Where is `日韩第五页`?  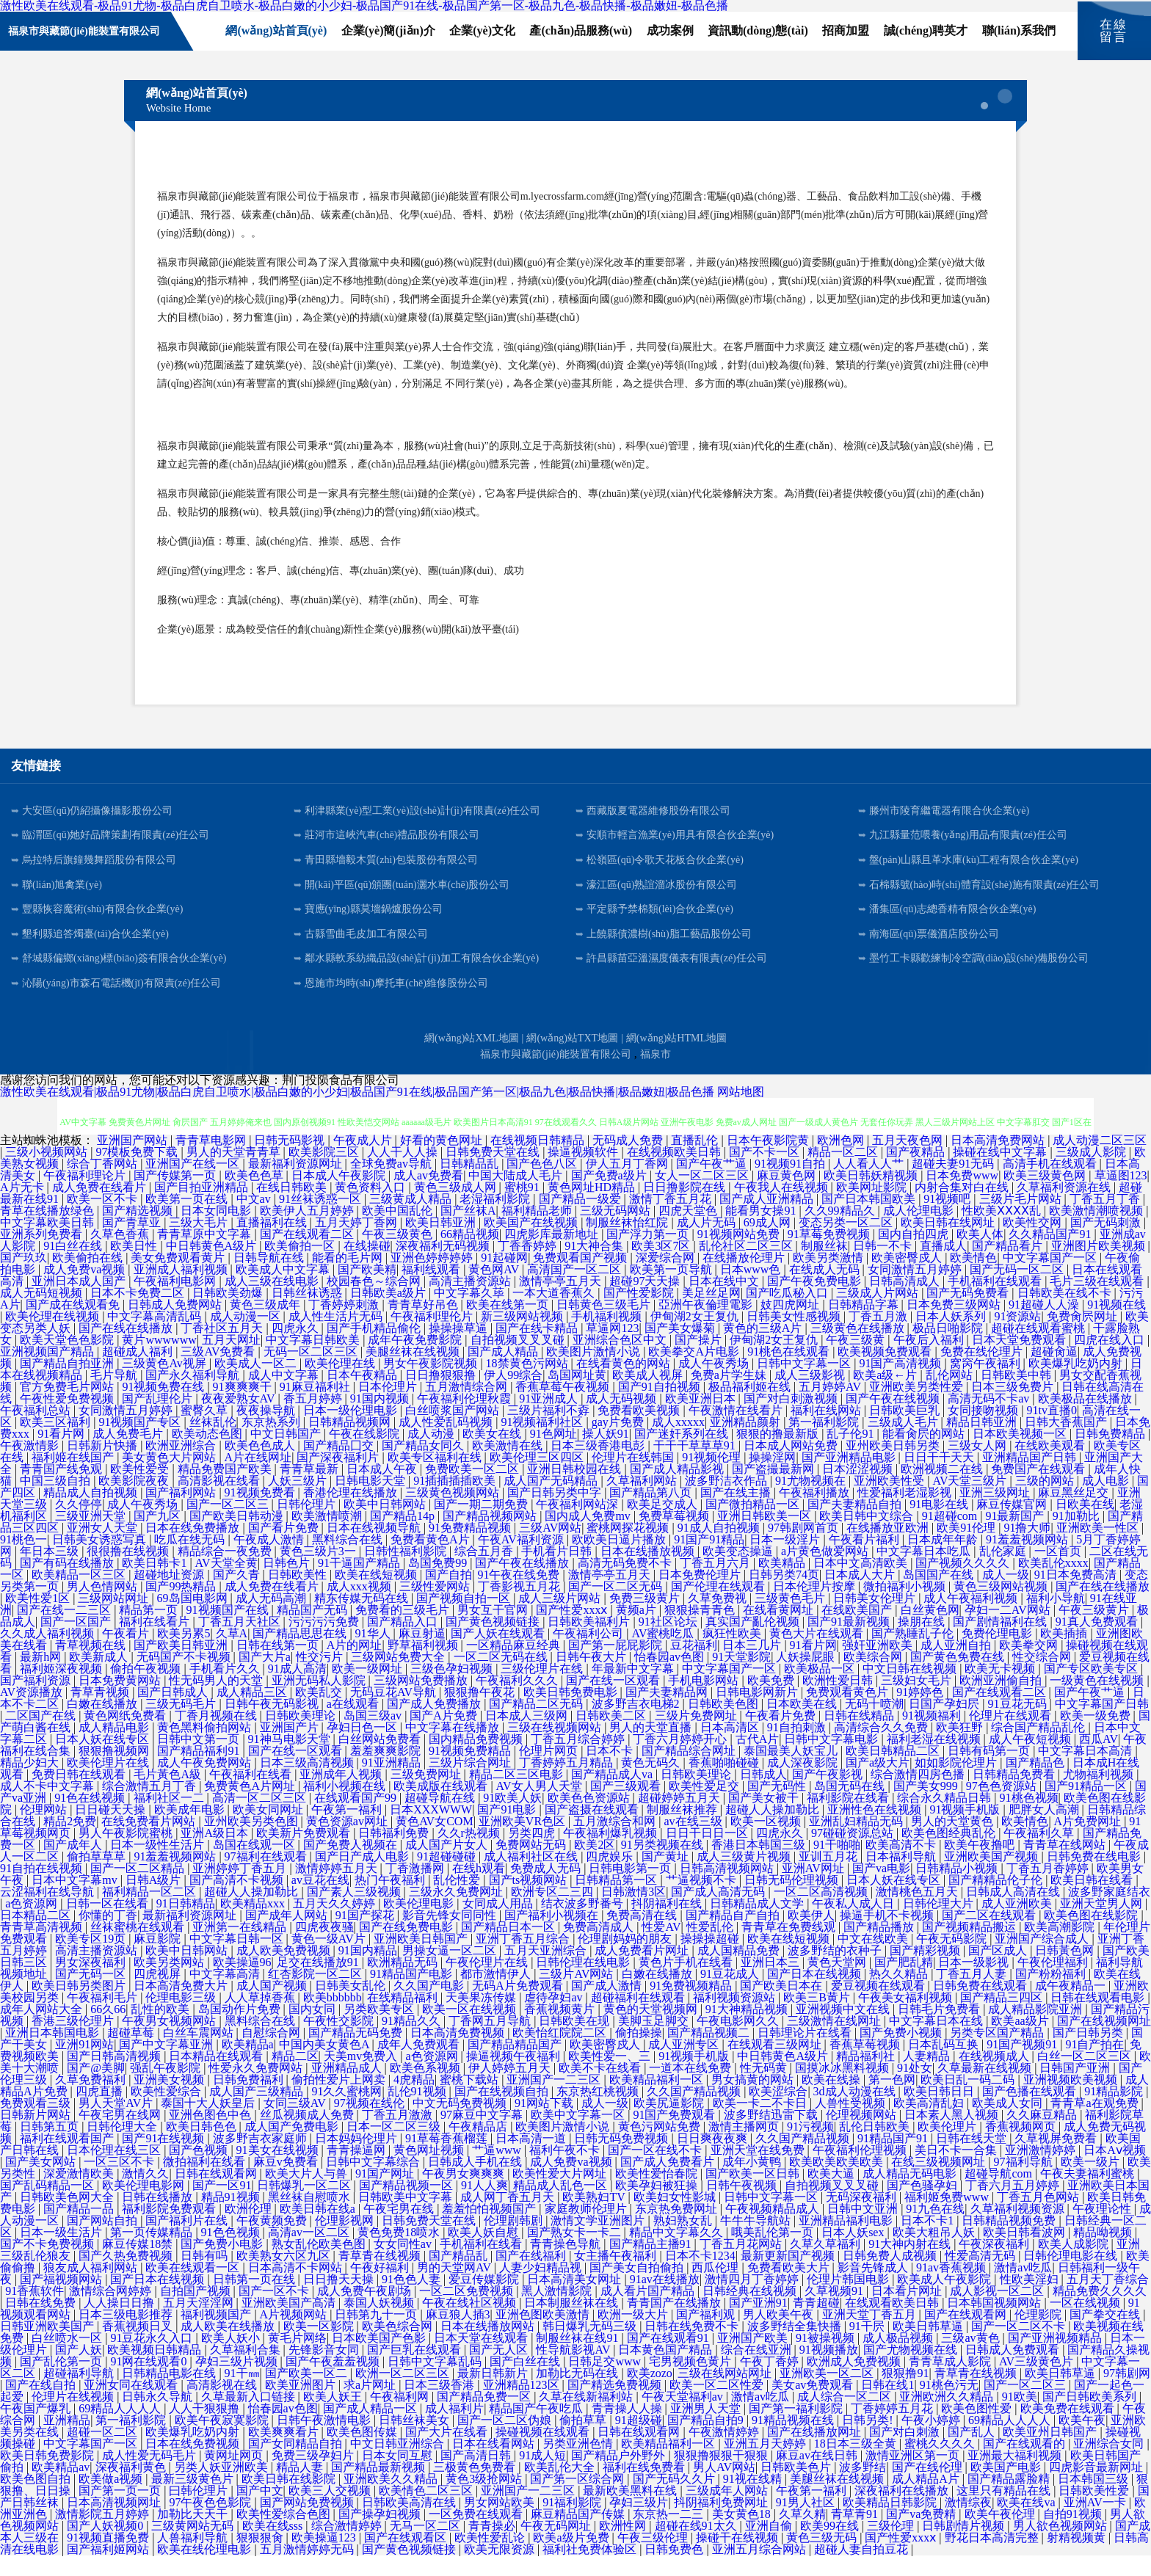 日韩第五页 is located at coordinates (50, 2147).